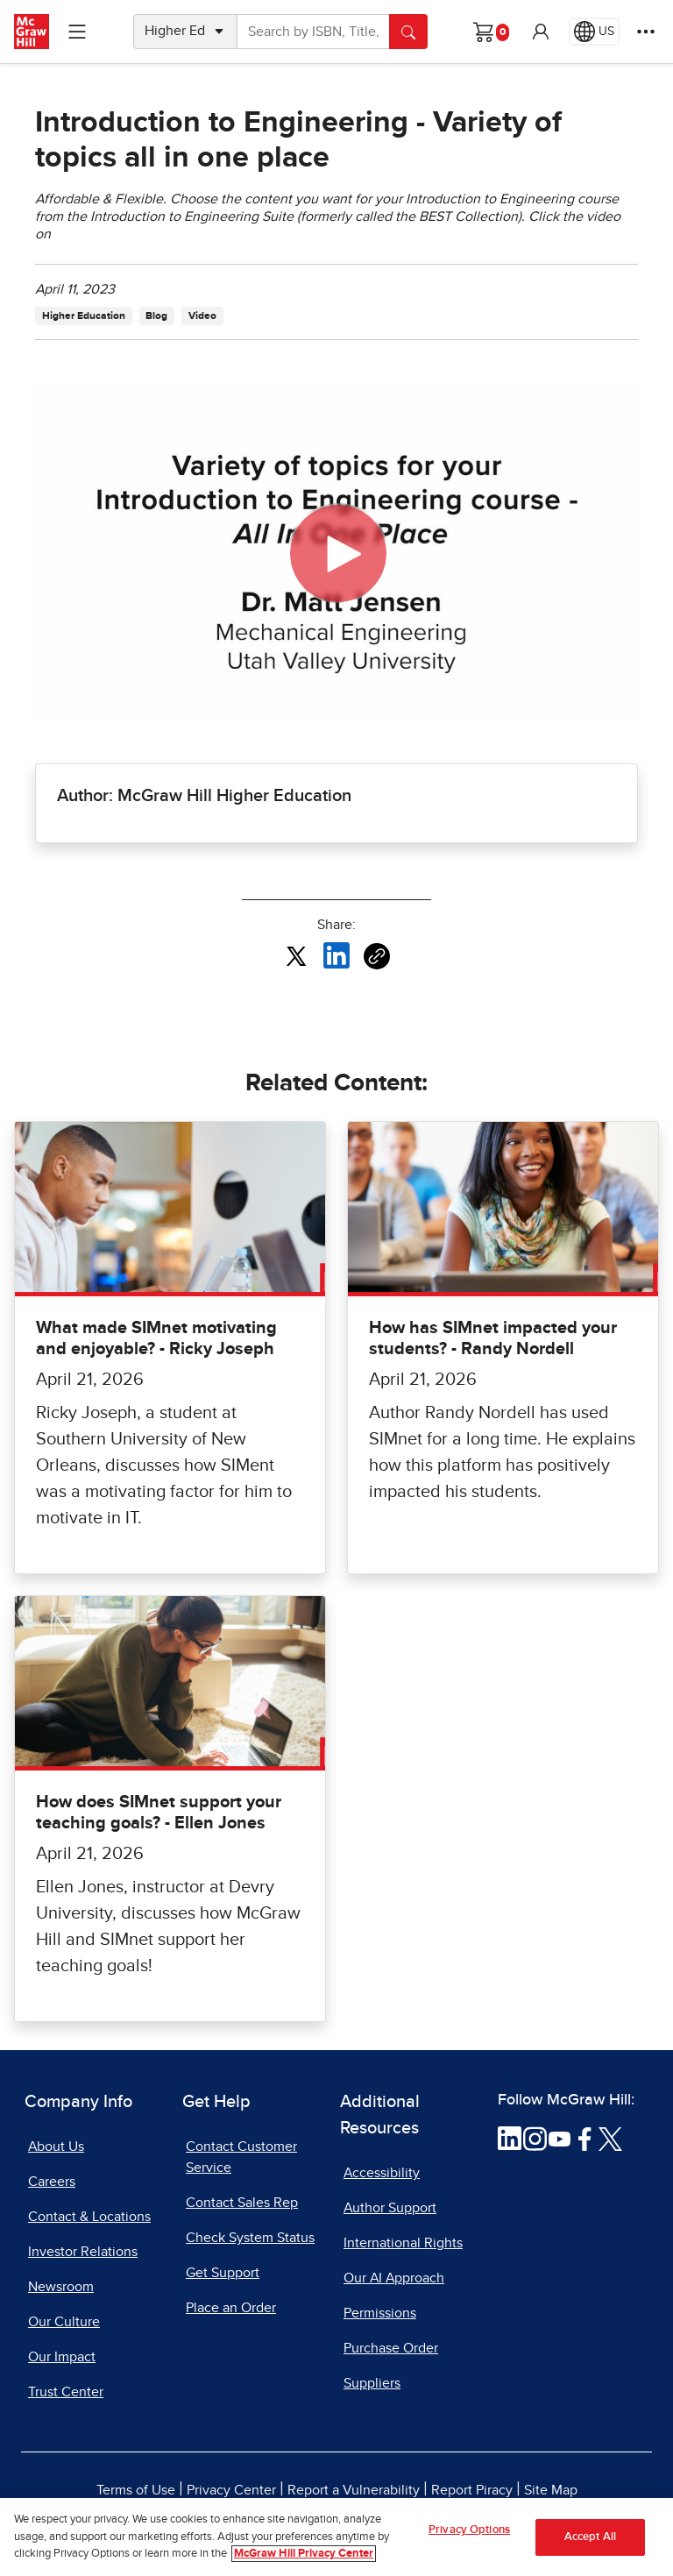 This screenshot has width=673, height=2576. I want to click on [button], so click(541, 31).